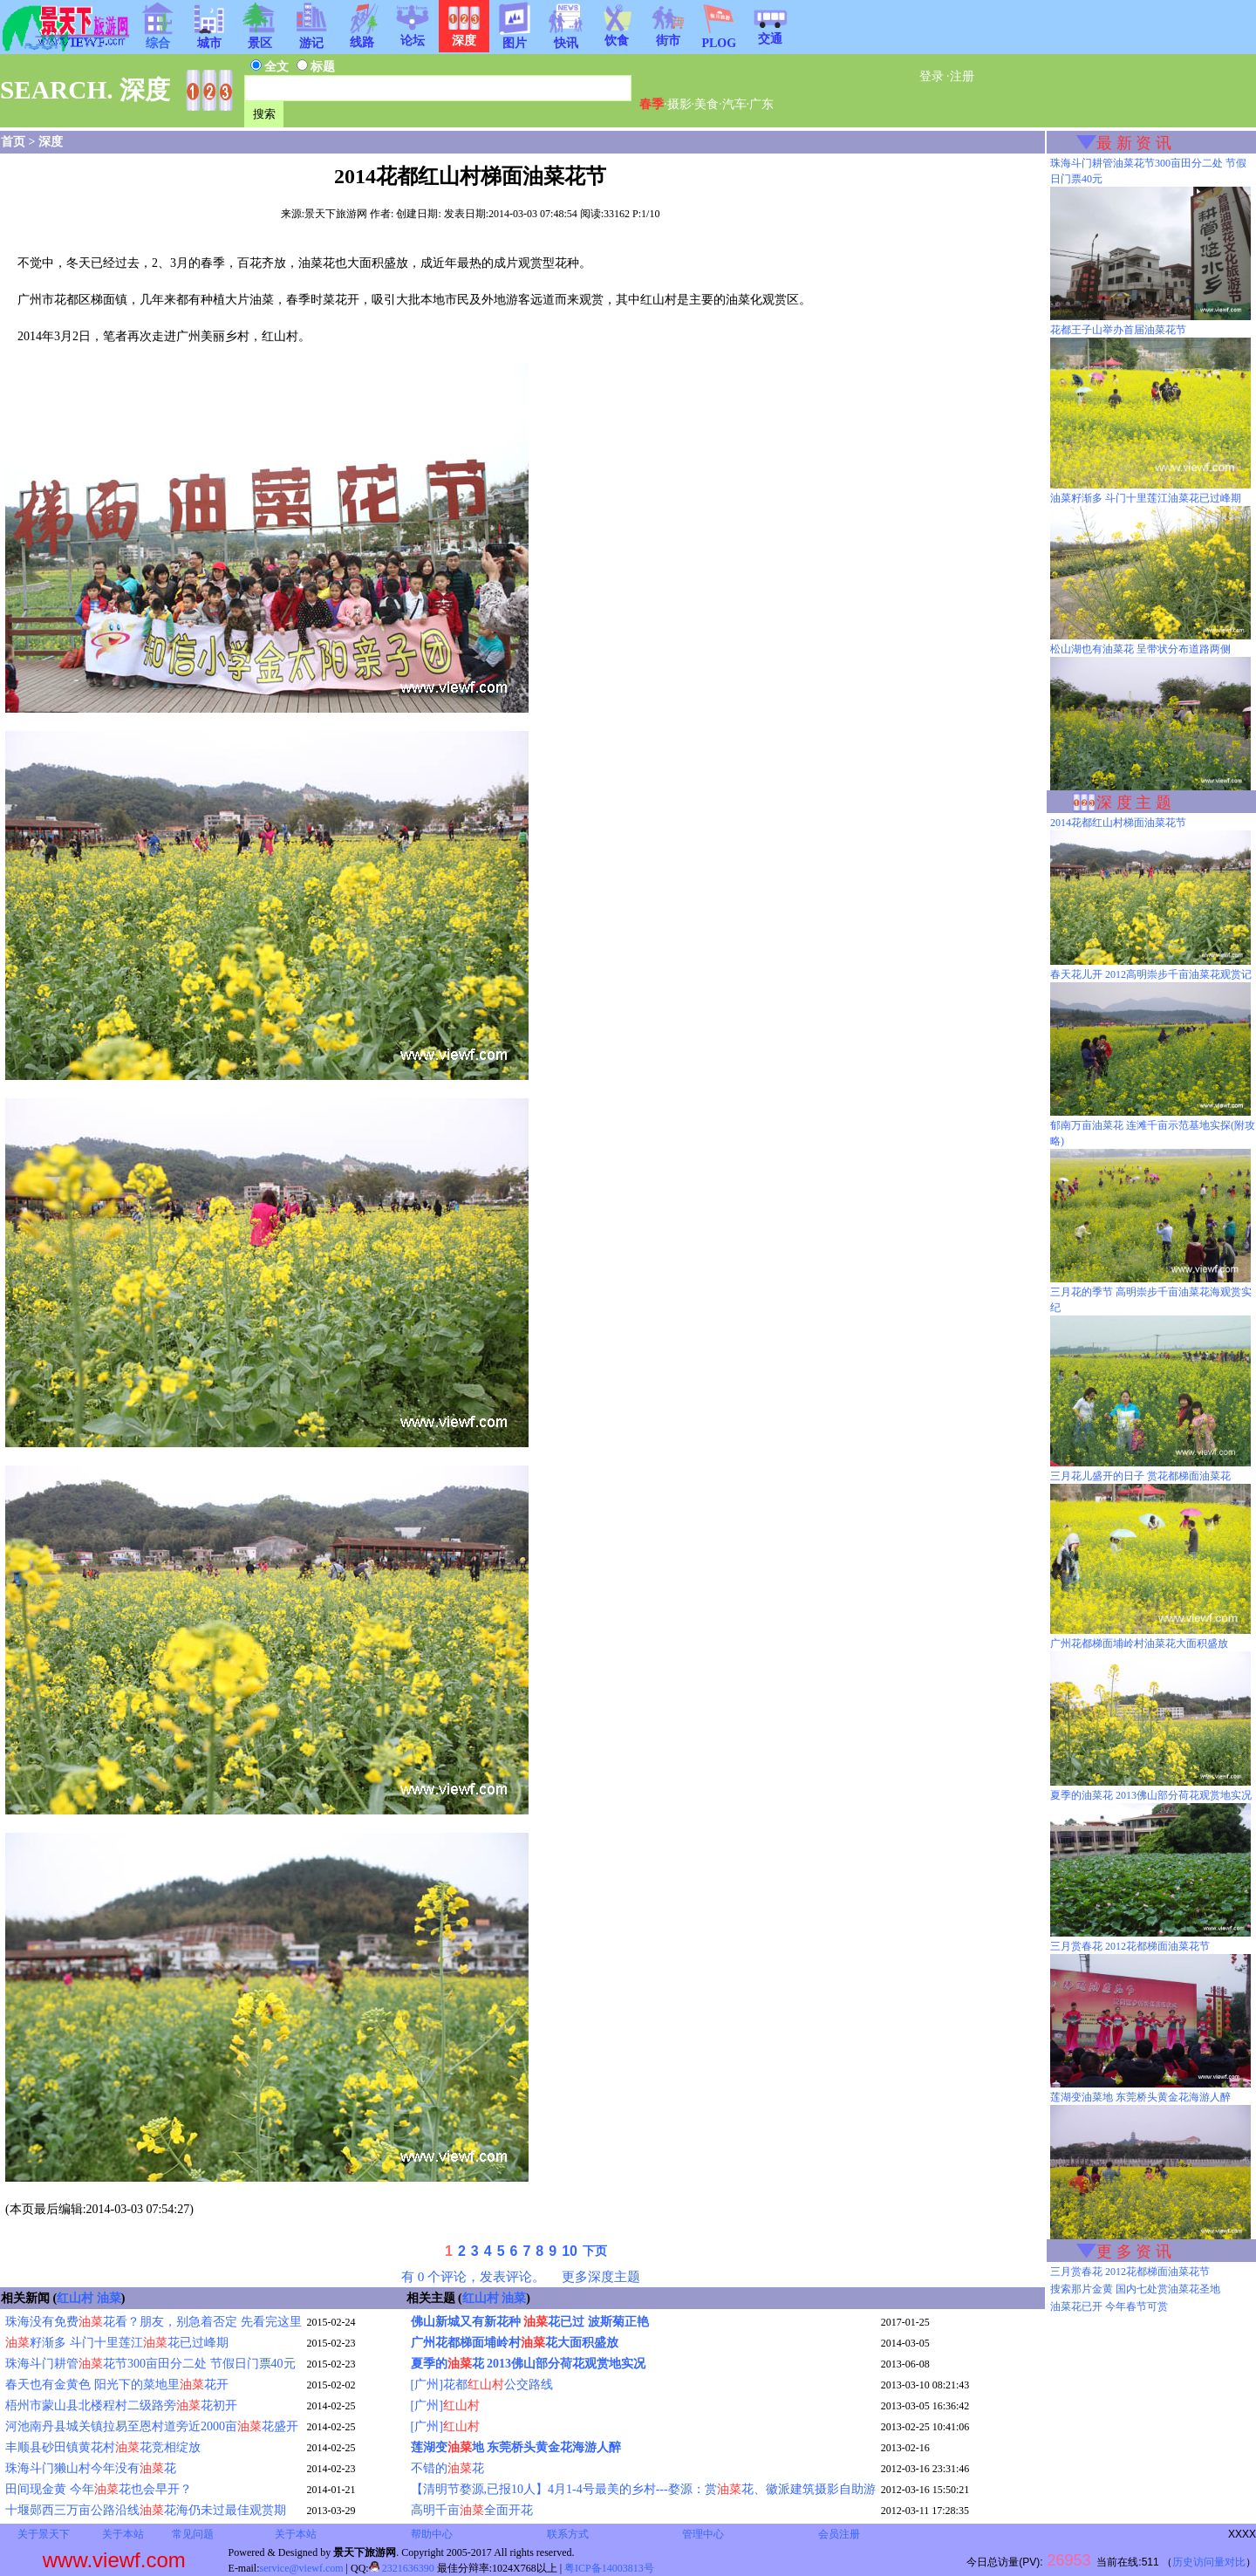 This screenshot has width=1256, height=2576. Describe the element at coordinates (75, 2298) in the screenshot. I see `红山村` at that location.